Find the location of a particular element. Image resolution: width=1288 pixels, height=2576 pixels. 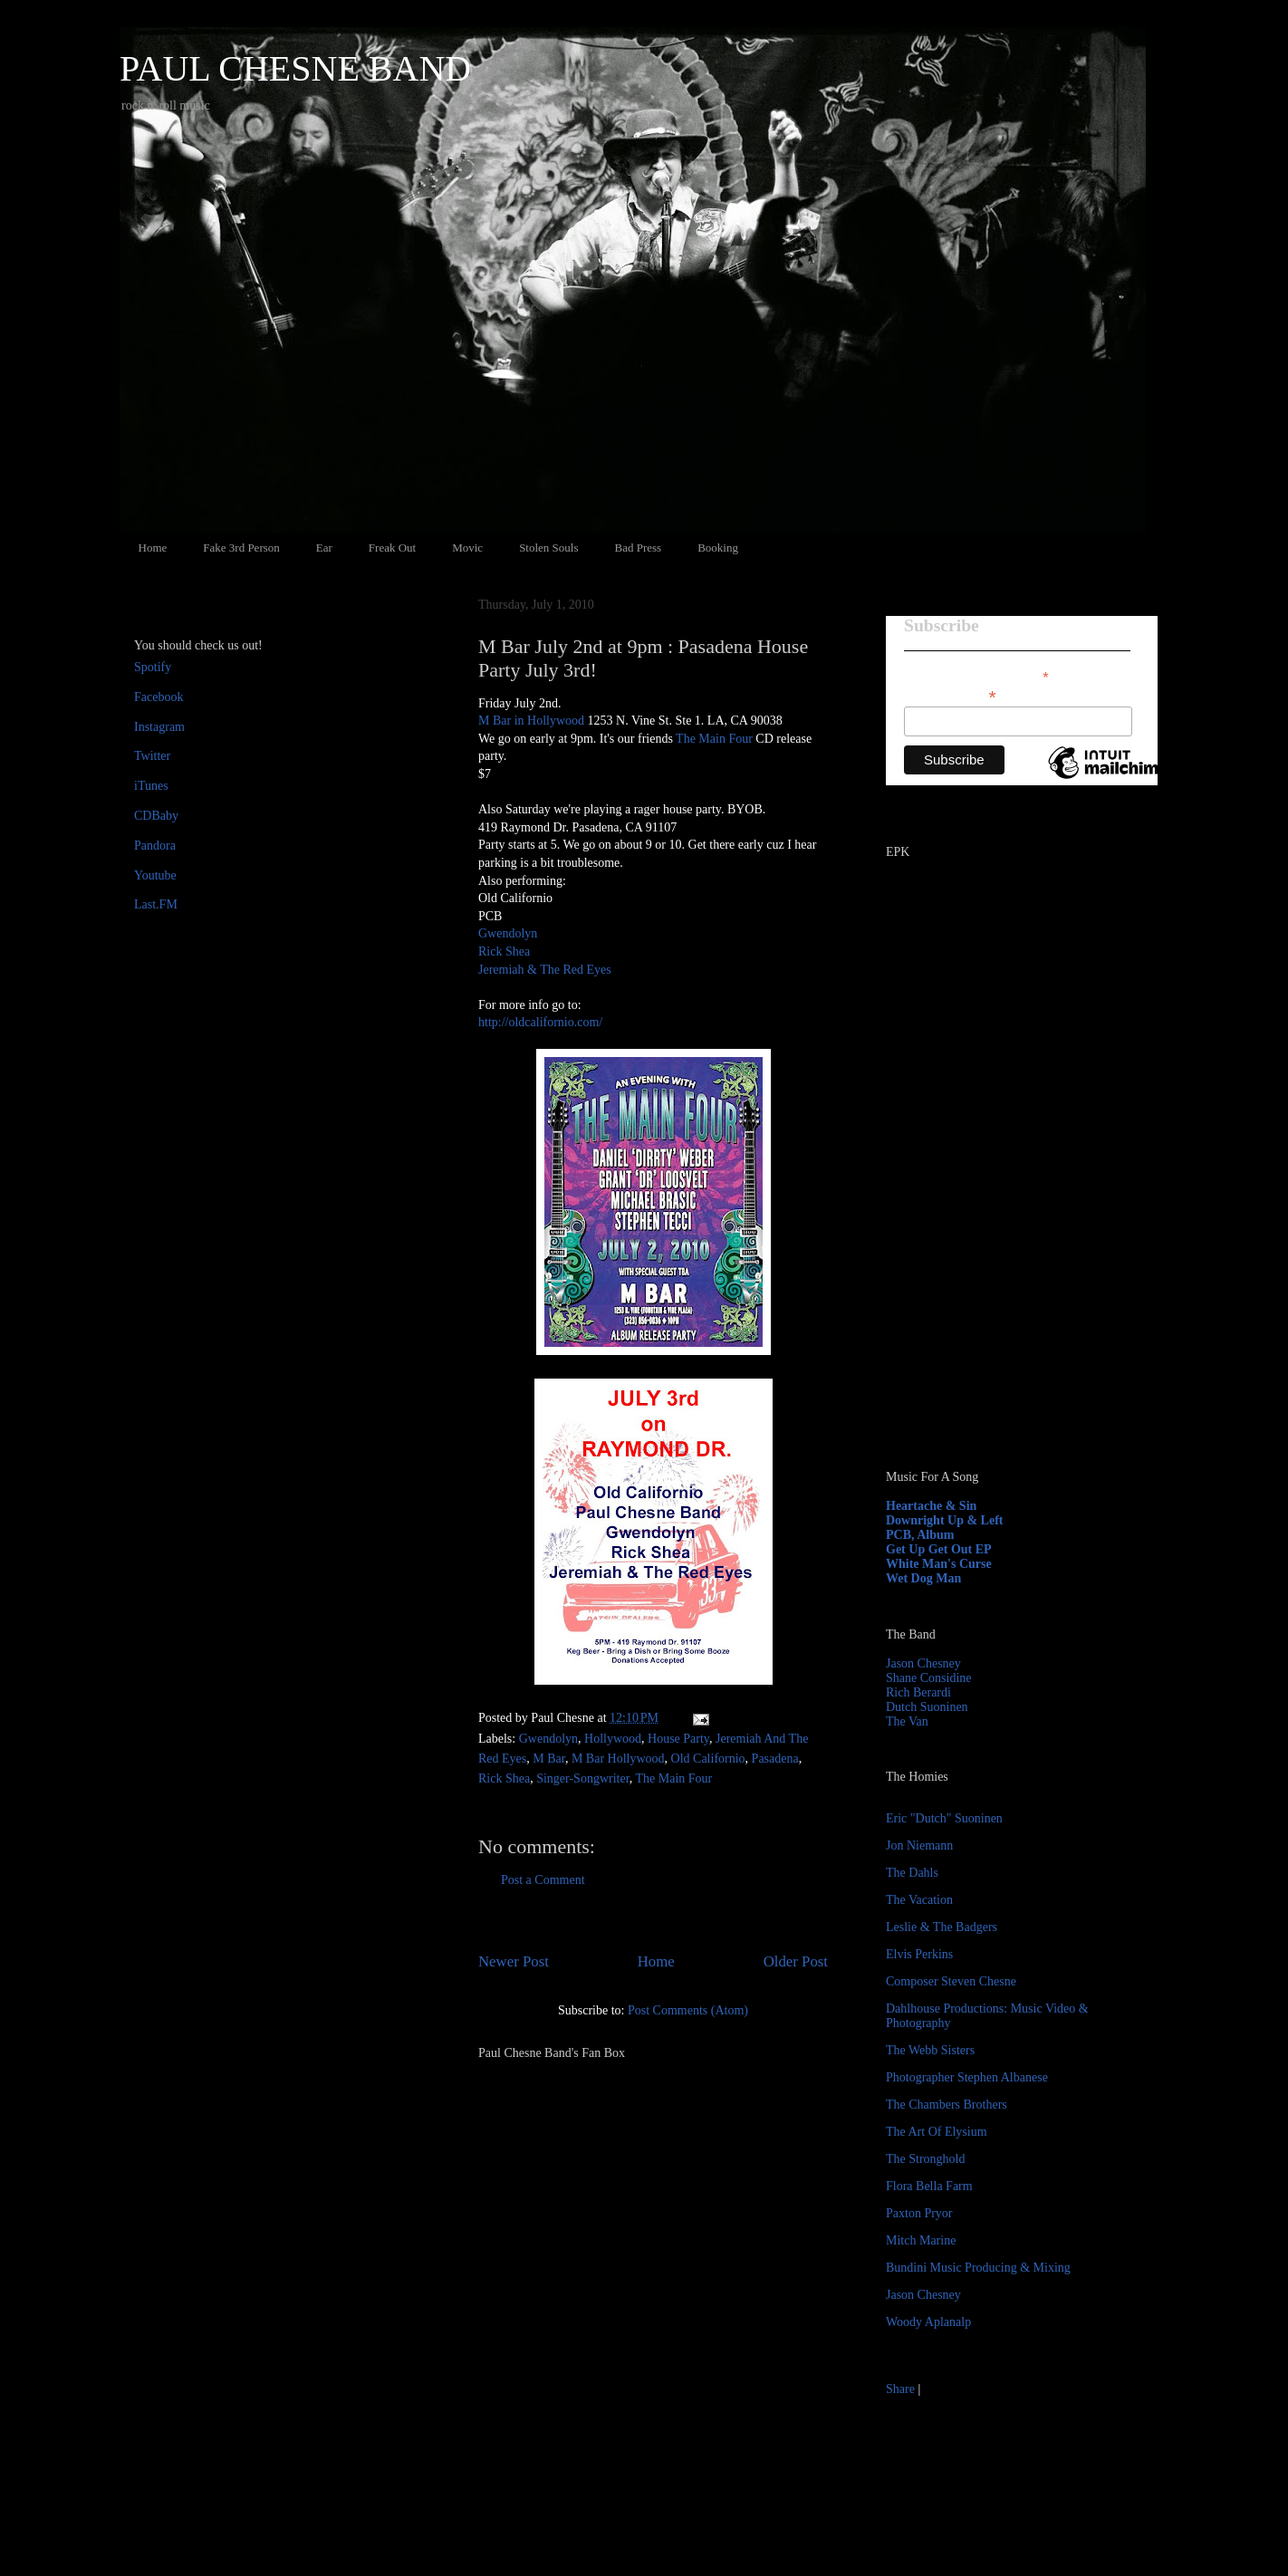

The Van is located at coordinates (907, 1721).